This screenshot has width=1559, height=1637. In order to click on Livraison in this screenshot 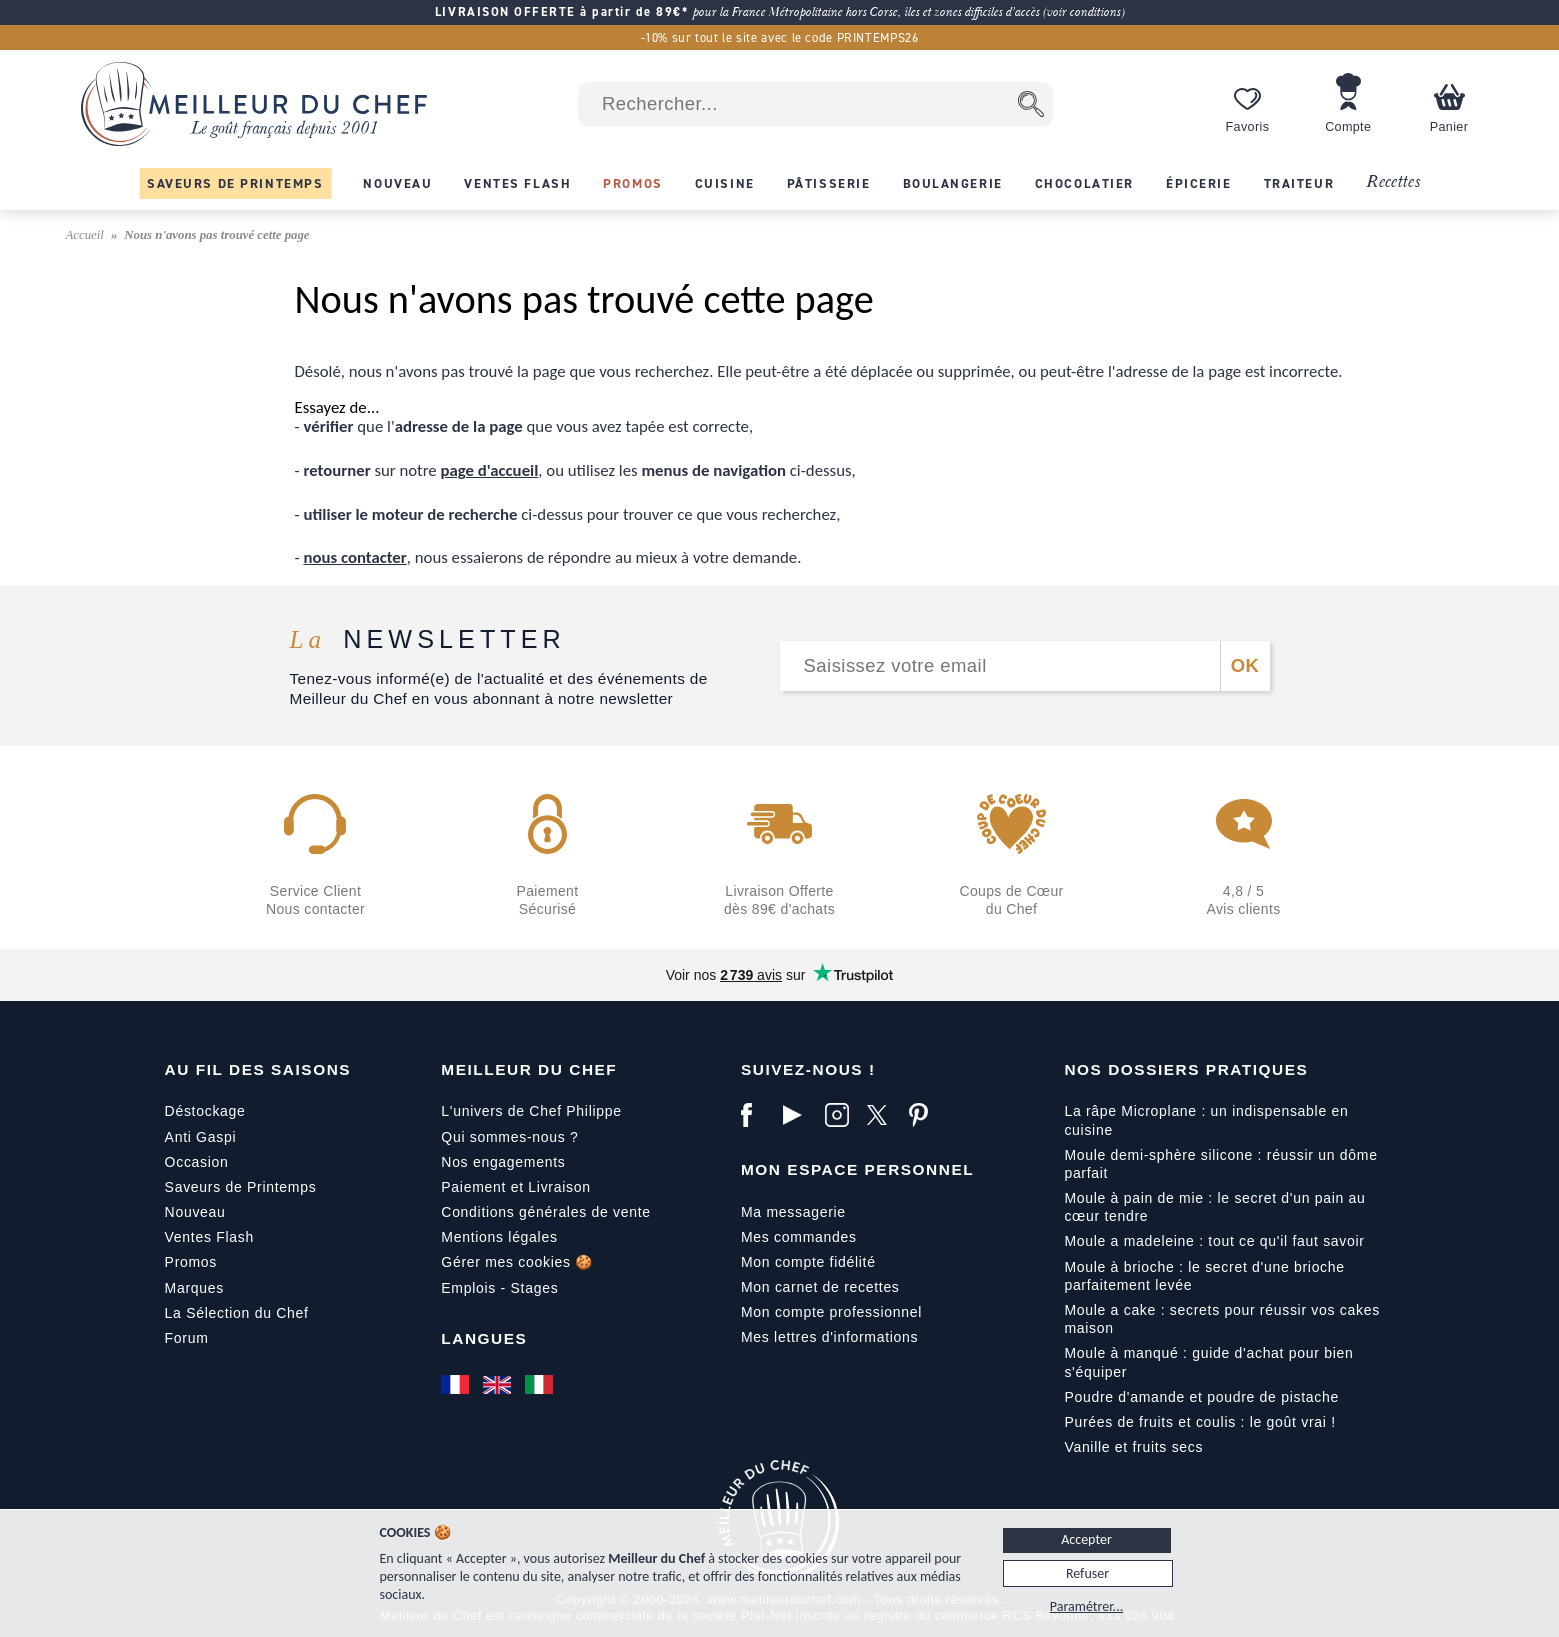, I will do `click(559, 1187)`.